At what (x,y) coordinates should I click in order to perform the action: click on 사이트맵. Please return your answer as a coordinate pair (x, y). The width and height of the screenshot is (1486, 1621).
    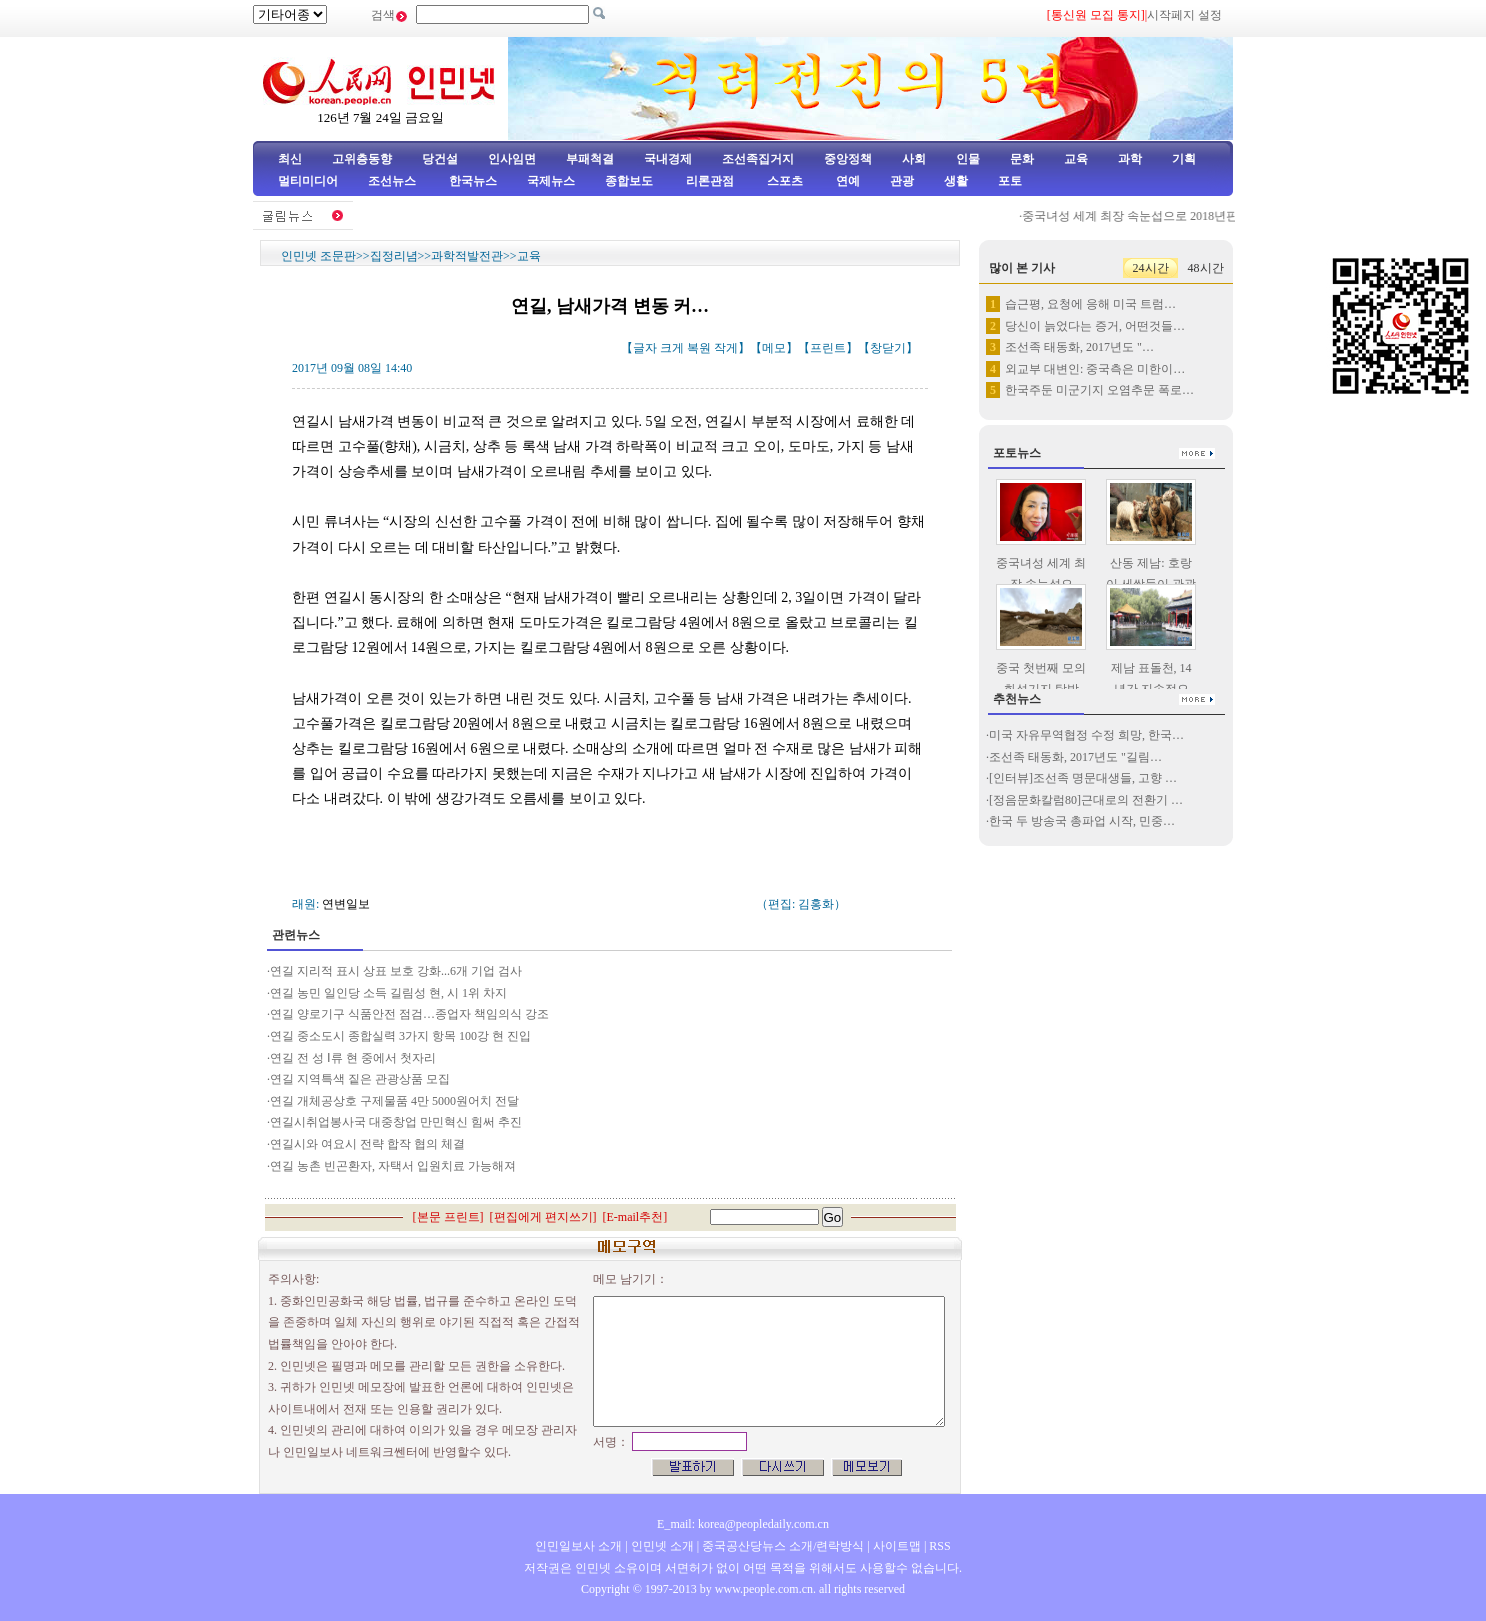
    Looking at the image, I should click on (897, 1546).